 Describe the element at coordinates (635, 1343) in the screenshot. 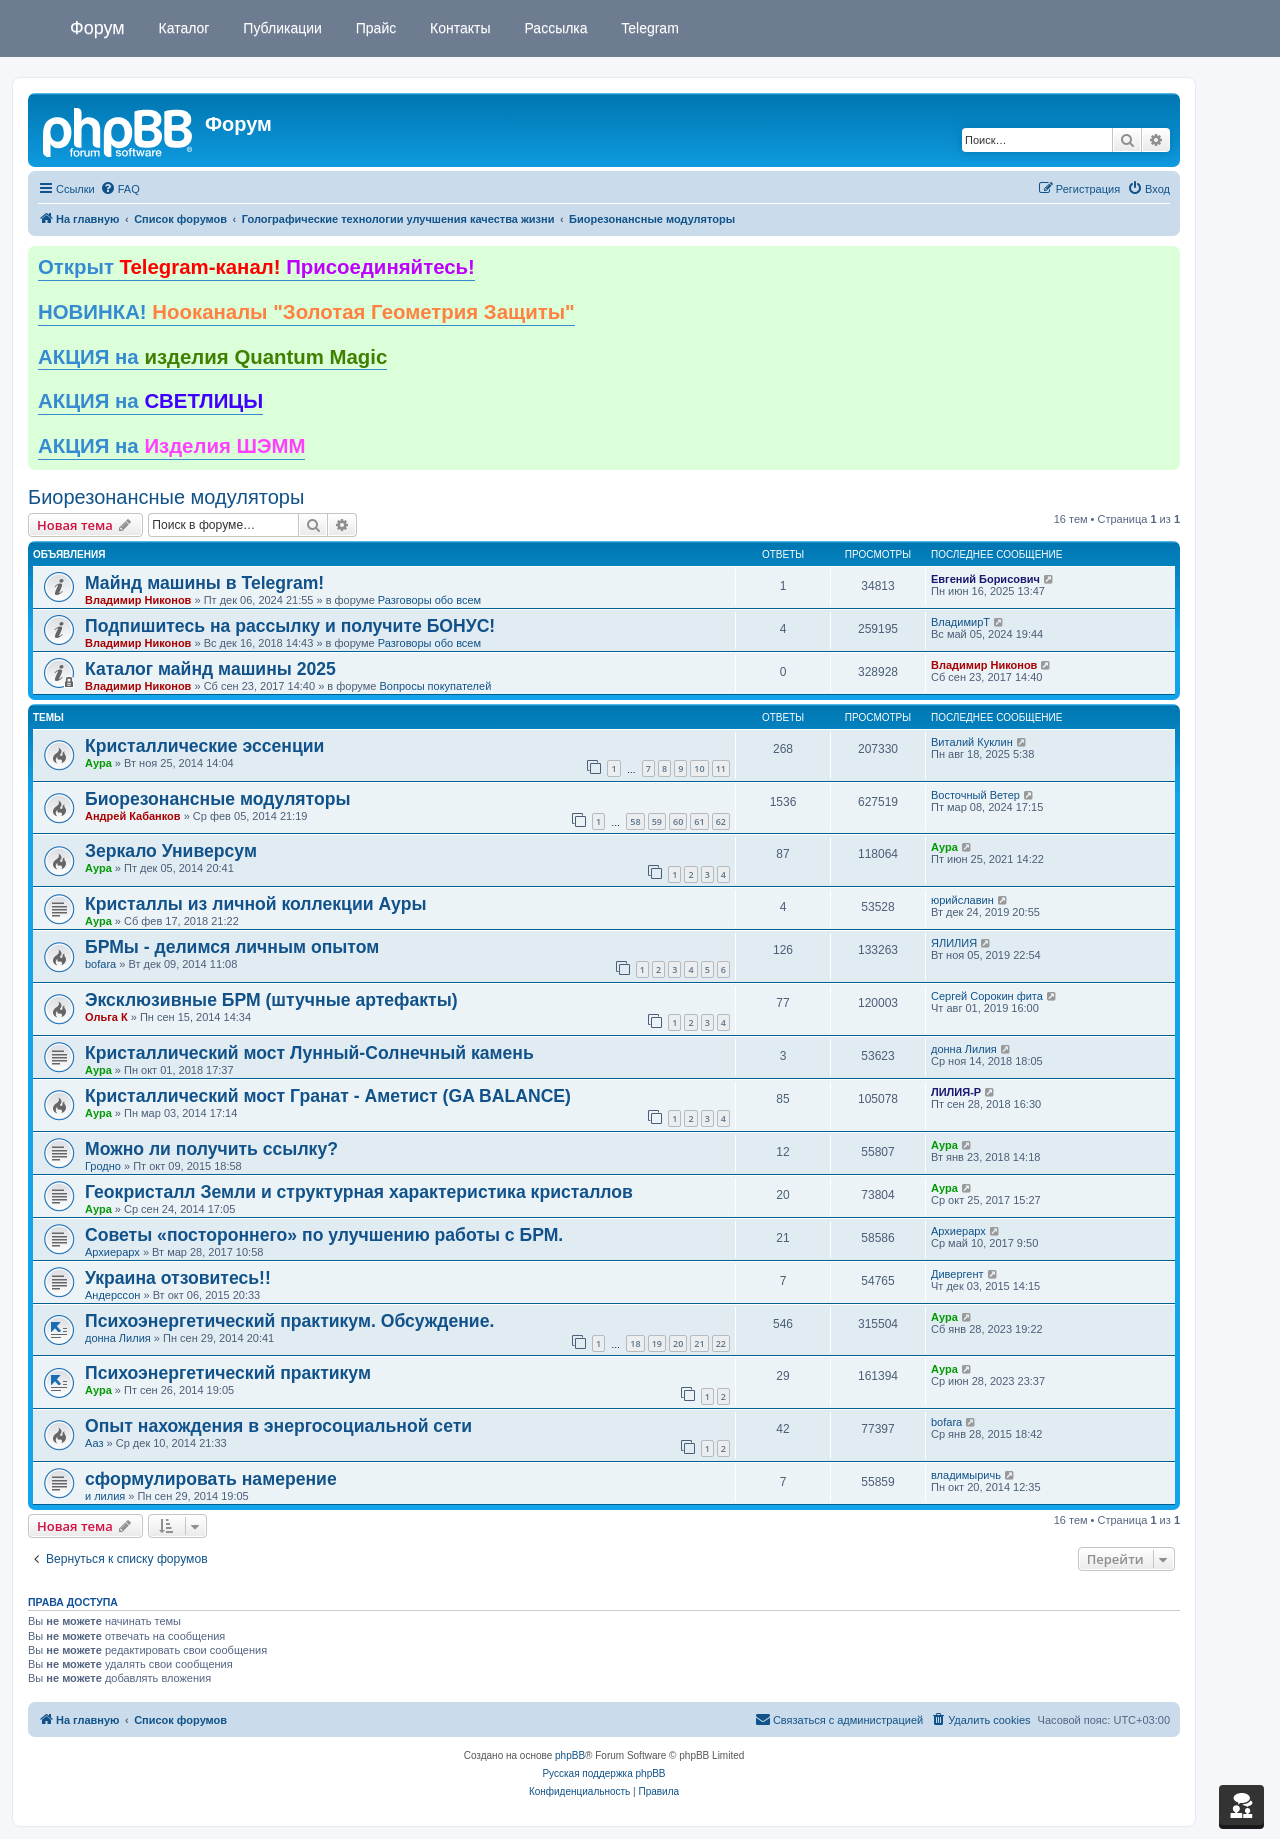

I see `18` at that location.